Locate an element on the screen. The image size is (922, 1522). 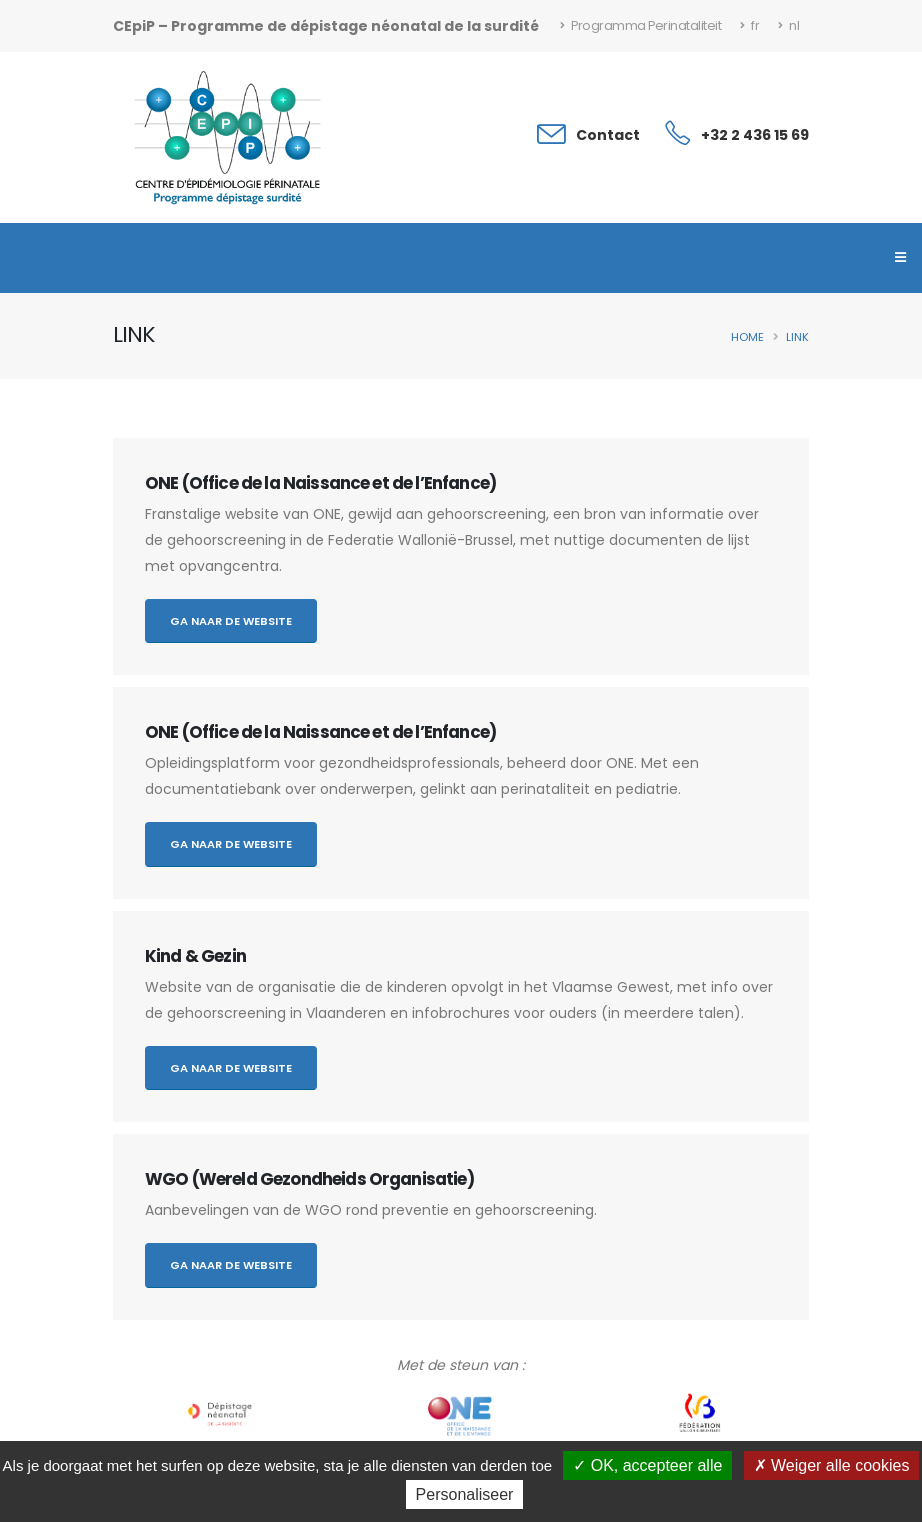
Personaliseer is located at coordinates (465, 1494).